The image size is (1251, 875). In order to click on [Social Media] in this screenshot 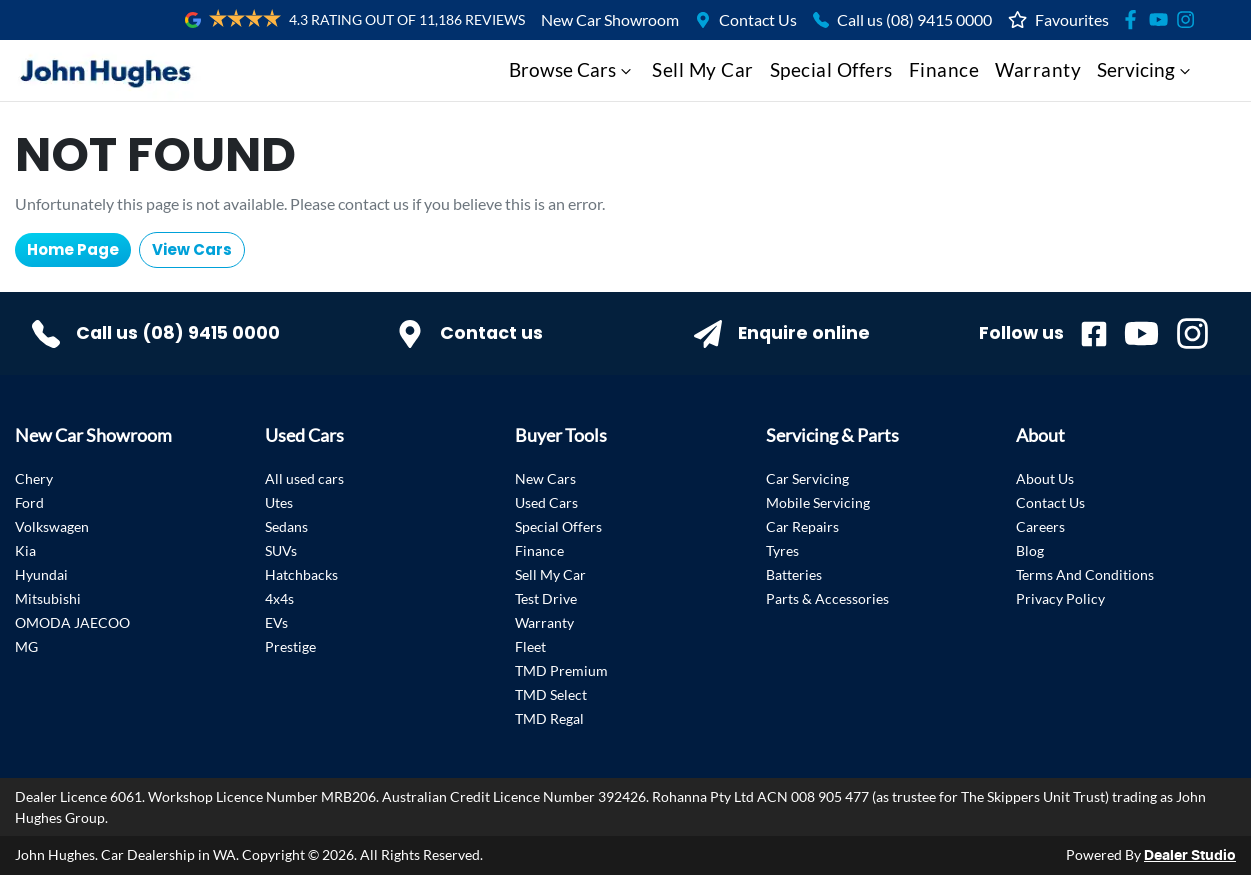, I will do `click(1134, 19)`.